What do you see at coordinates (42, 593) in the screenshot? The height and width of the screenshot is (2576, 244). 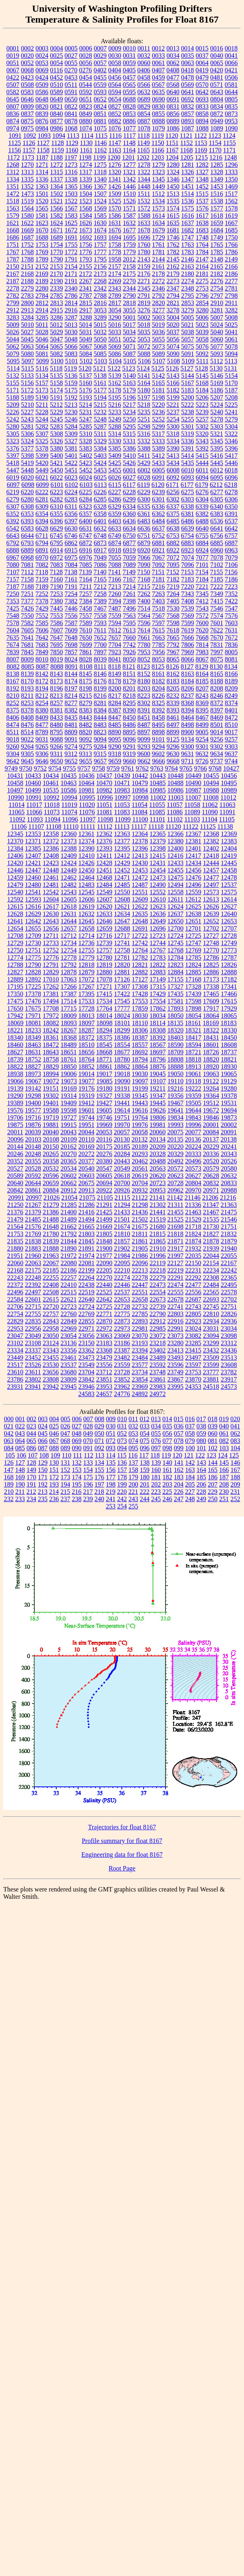 I see `7252` at bounding box center [42, 593].